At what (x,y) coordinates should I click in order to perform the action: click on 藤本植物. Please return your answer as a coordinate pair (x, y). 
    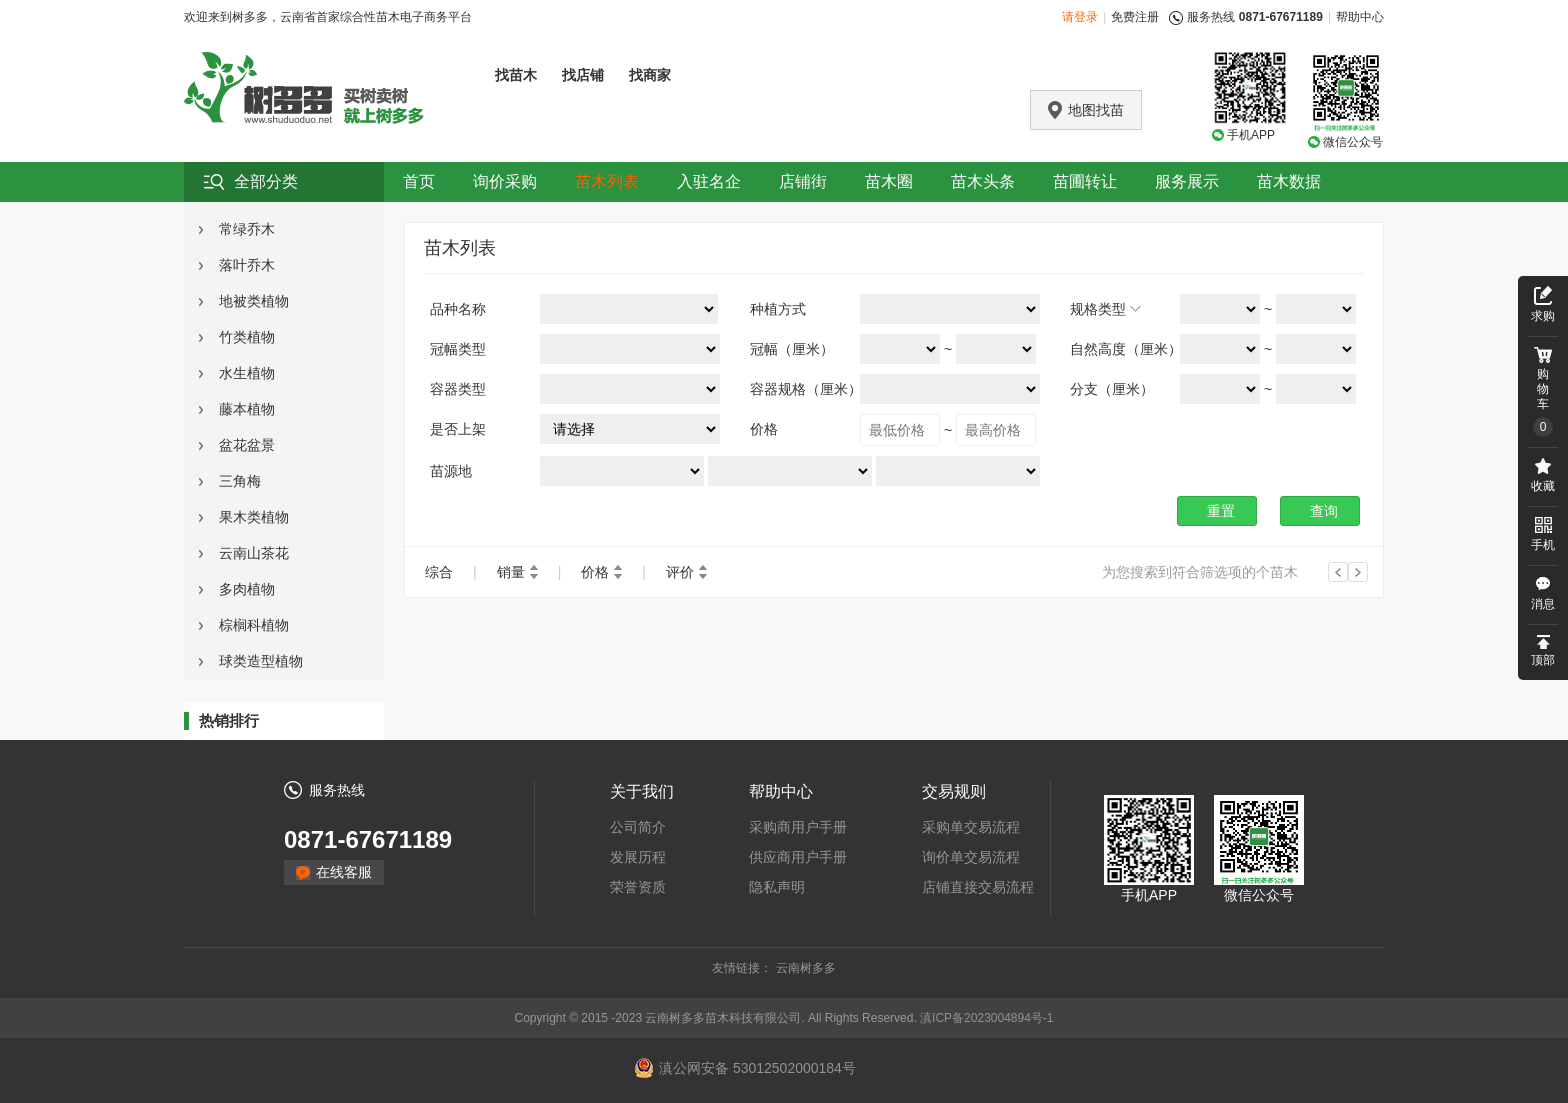
    Looking at the image, I should click on (247, 409).